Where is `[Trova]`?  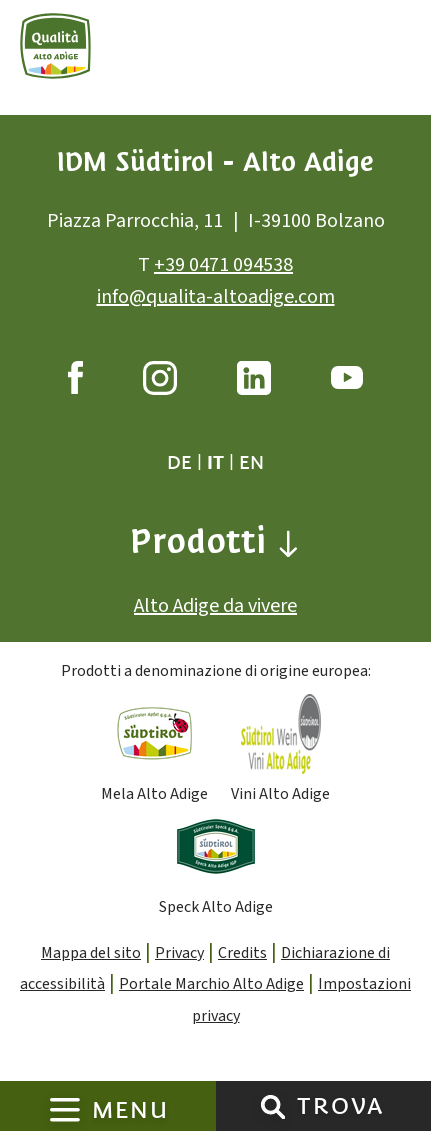
[Trova] is located at coordinates (273, 1106).